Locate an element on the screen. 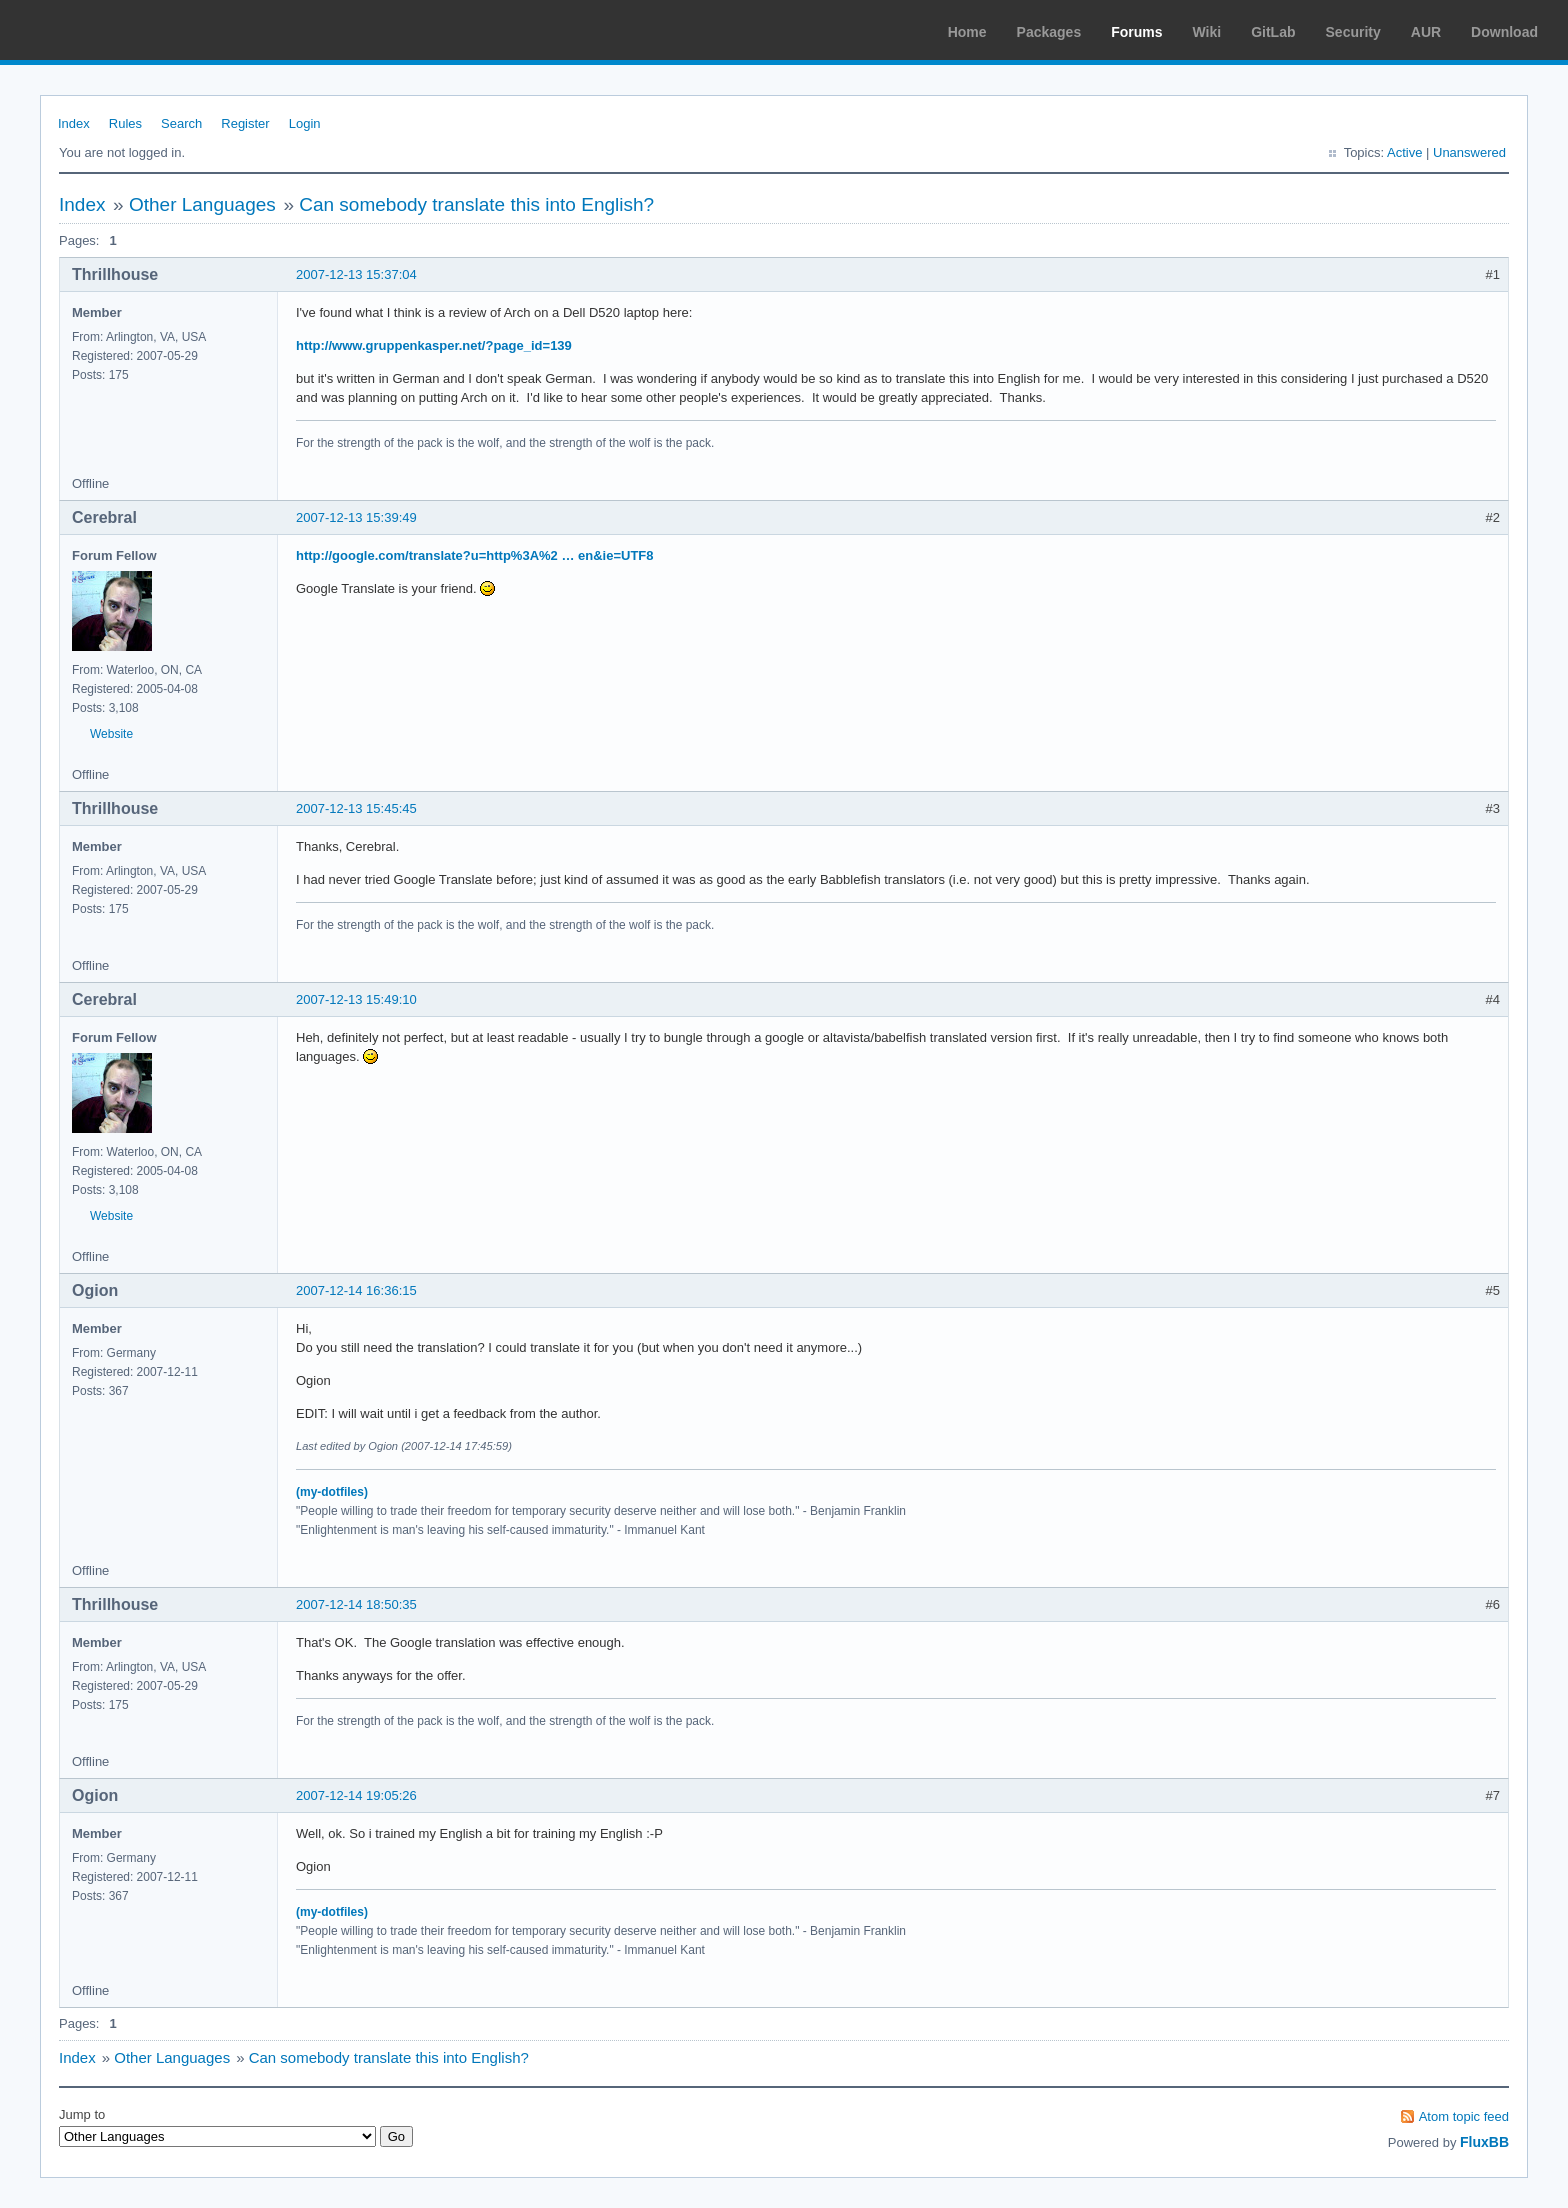 Image resolution: width=1568 pixels, height=2208 pixels. 2007-12-13 15:49:10 is located at coordinates (356, 999).